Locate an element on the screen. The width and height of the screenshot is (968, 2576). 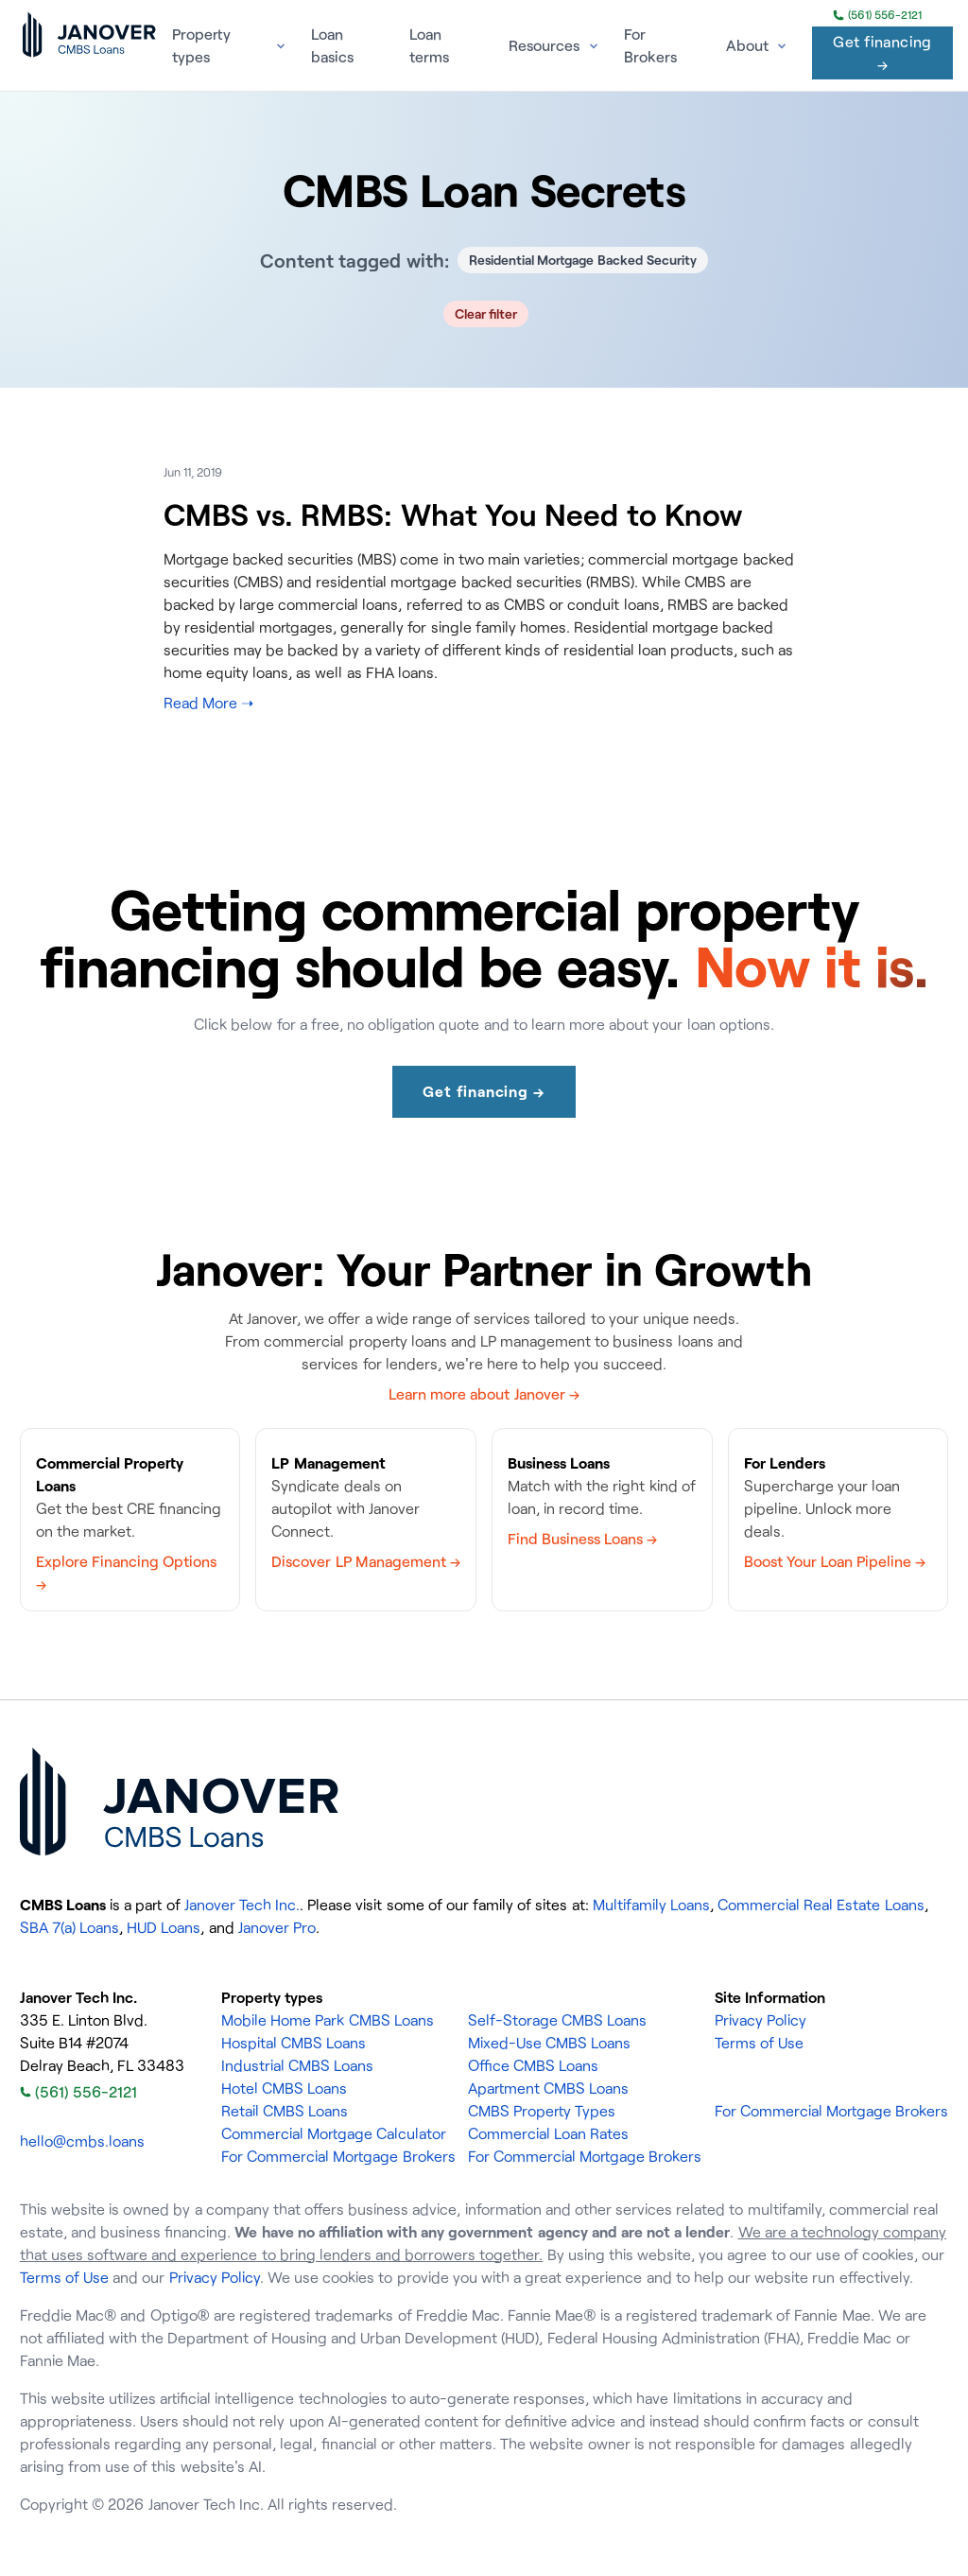
(561) 556-2121 is located at coordinates (877, 15).